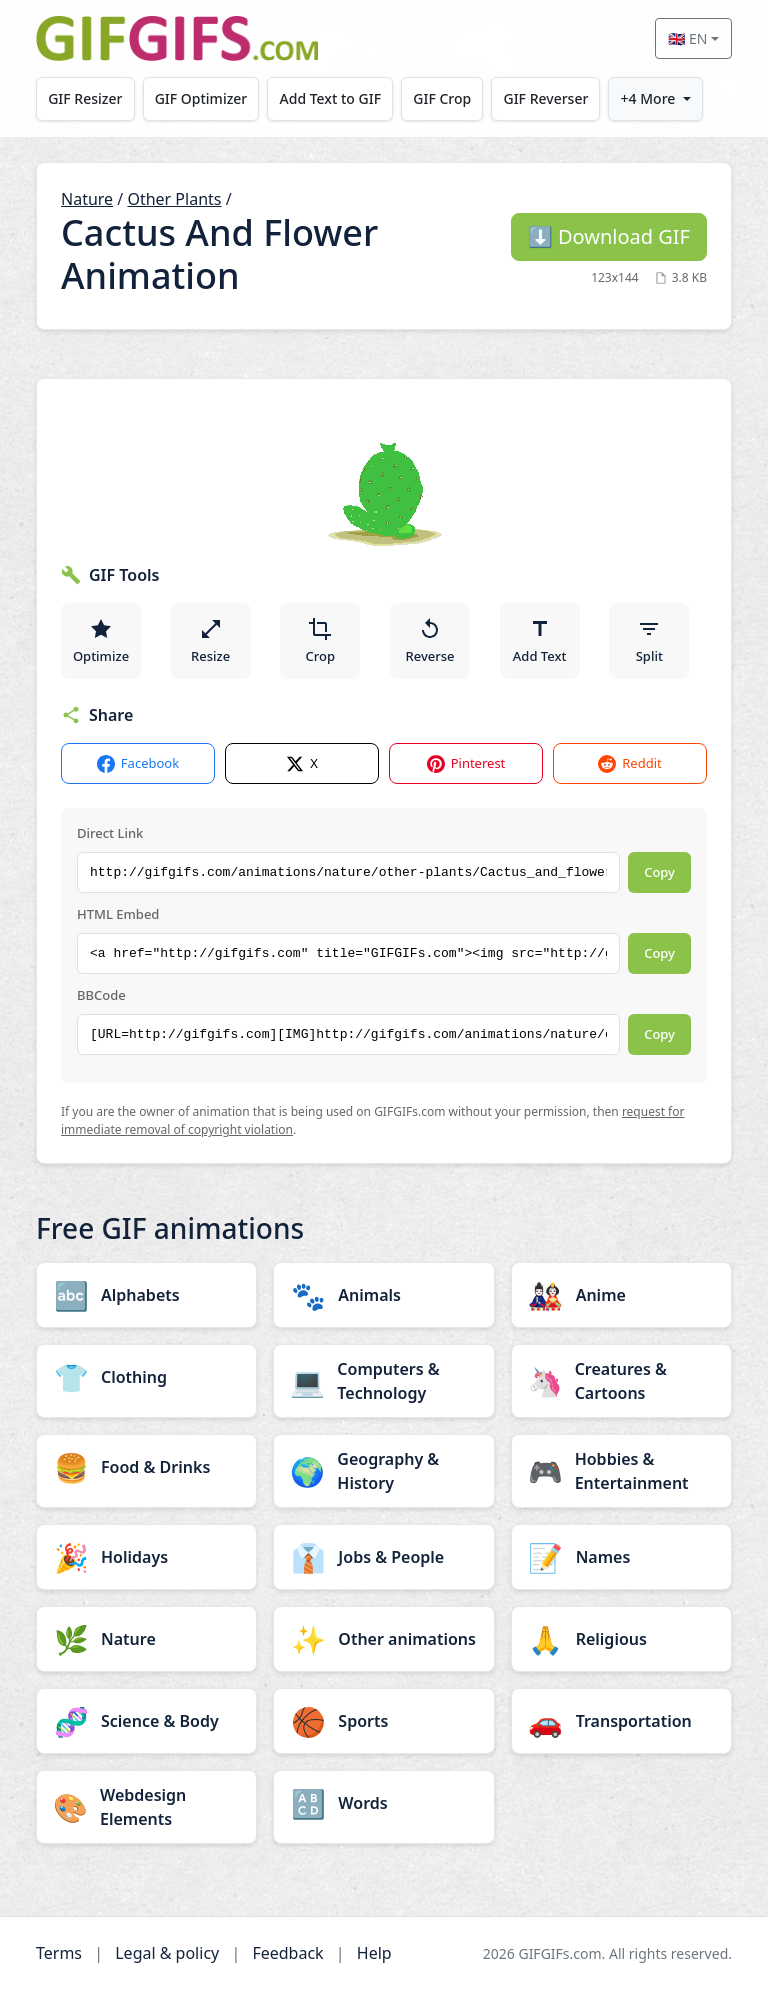  Describe the element at coordinates (101, 641) in the screenshot. I see `Optimize` at that location.